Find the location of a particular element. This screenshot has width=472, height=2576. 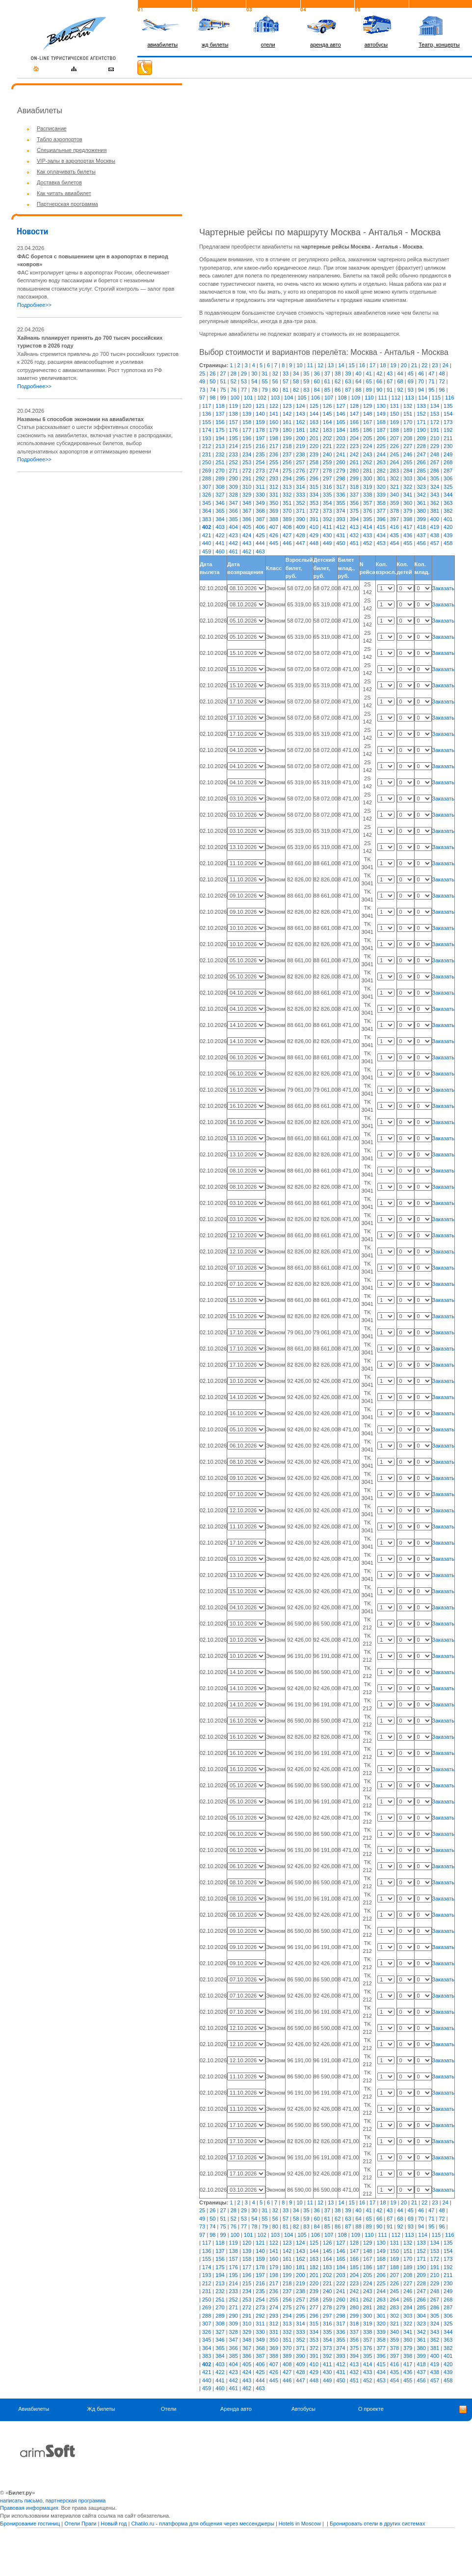

247 is located at coordinates (421, 454).